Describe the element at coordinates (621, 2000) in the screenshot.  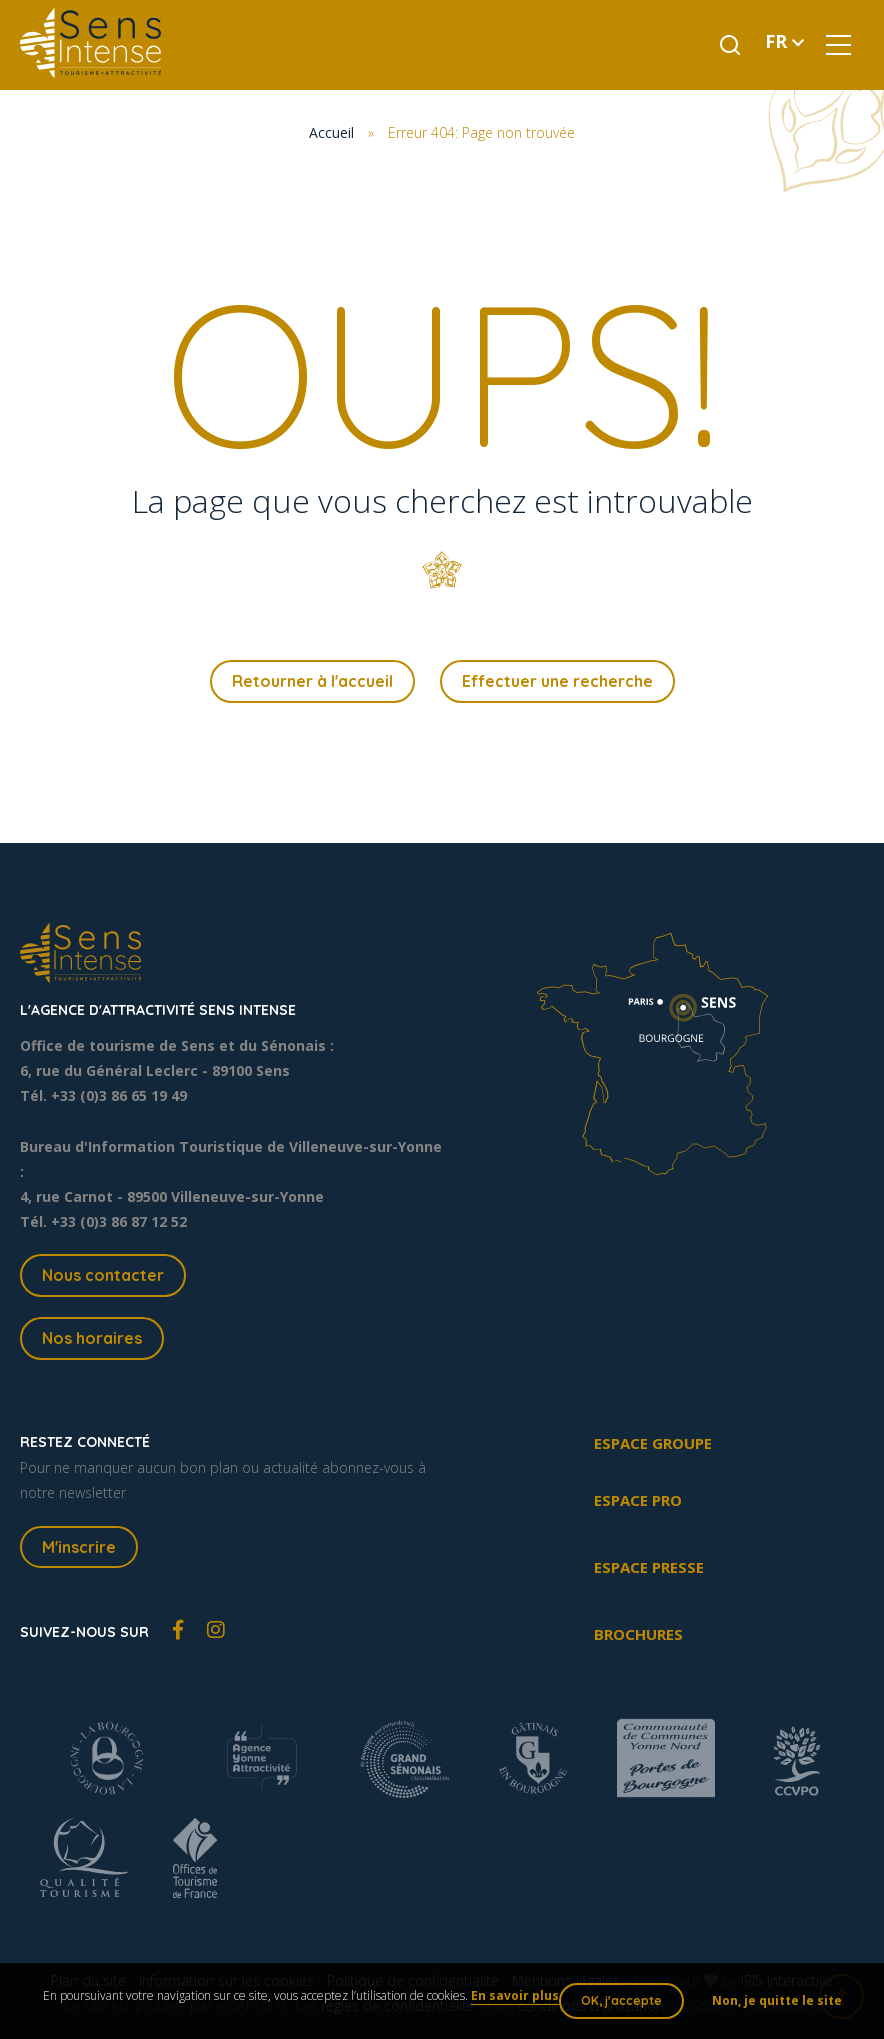
I see `OK, j'accepte` at that location.